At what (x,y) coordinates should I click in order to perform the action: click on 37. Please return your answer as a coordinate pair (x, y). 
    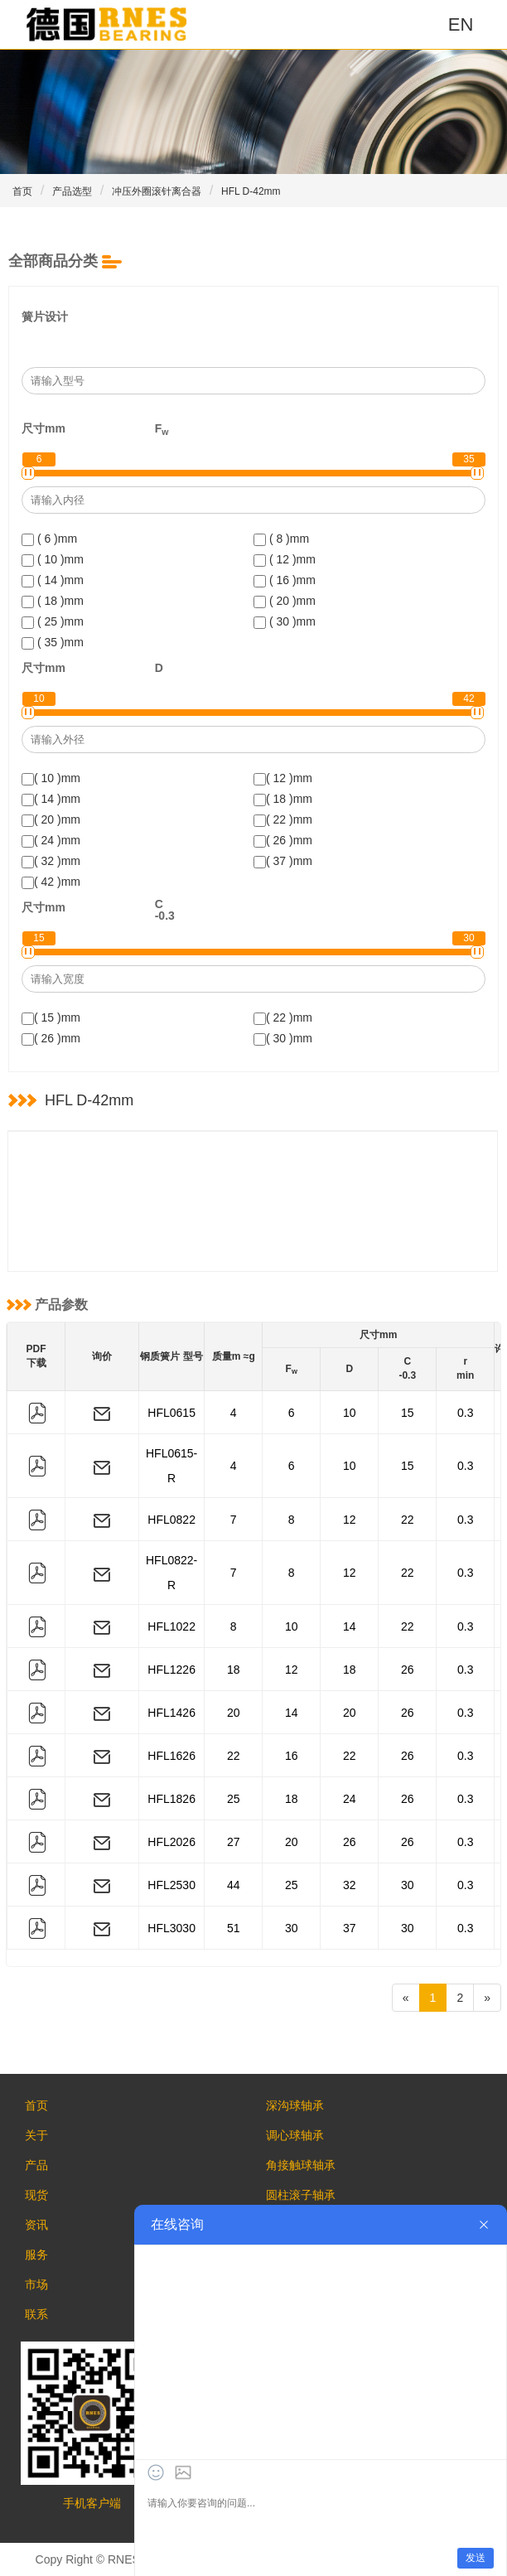
    Looking at the image, I should click on (349, 1928).